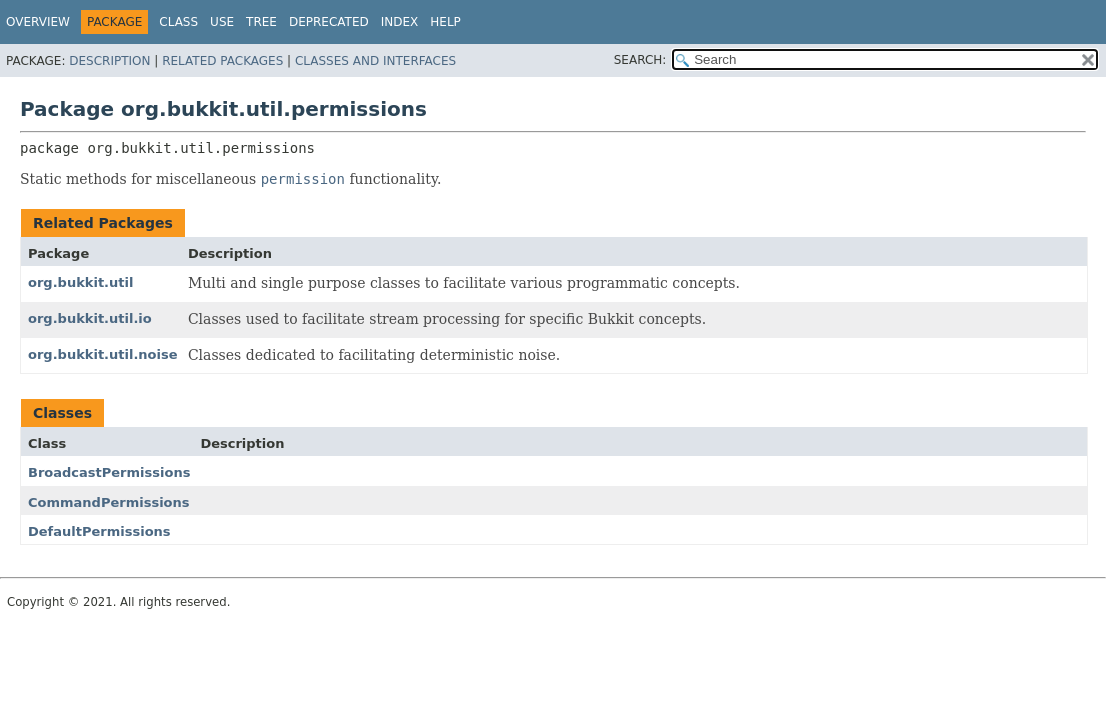  Describe the element at coordinates (109, 61) in the screenshot. I see `Description` at that location.